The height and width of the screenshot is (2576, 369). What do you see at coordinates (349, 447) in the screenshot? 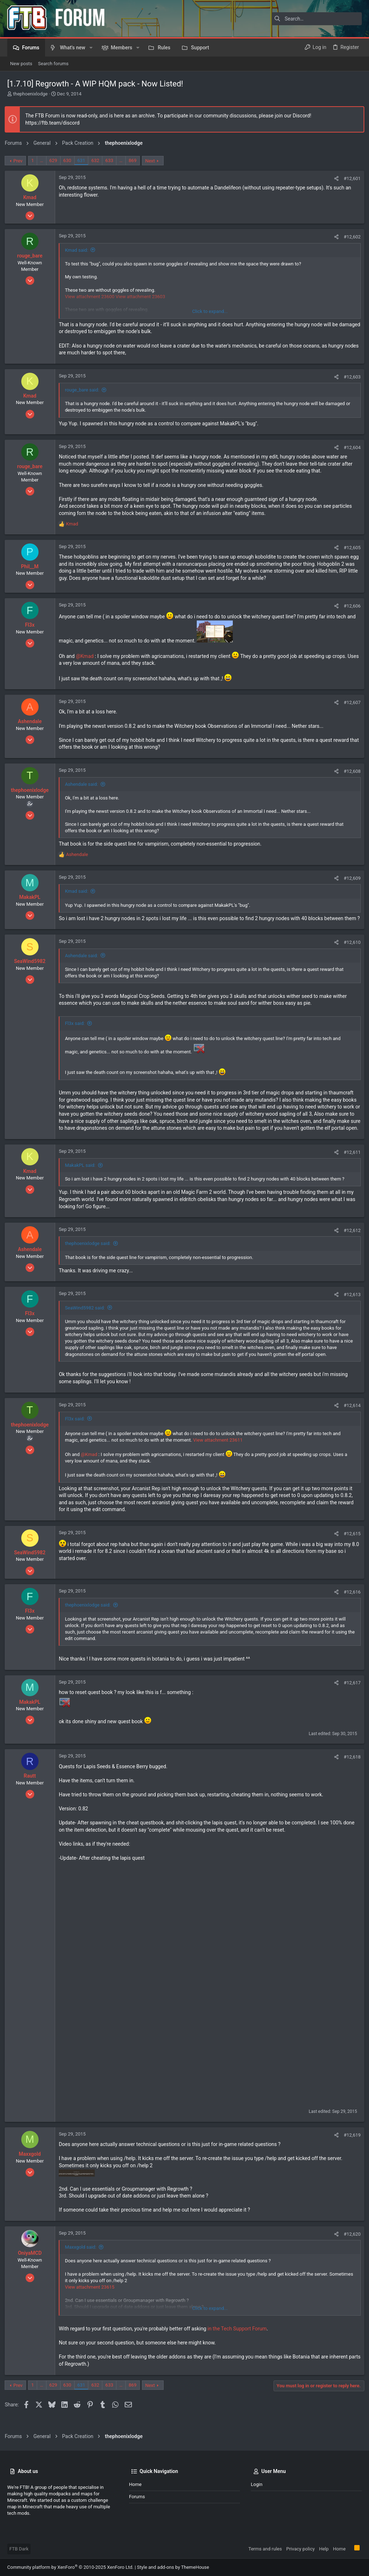
I see `#12,604` at bounding box center [349, 447].